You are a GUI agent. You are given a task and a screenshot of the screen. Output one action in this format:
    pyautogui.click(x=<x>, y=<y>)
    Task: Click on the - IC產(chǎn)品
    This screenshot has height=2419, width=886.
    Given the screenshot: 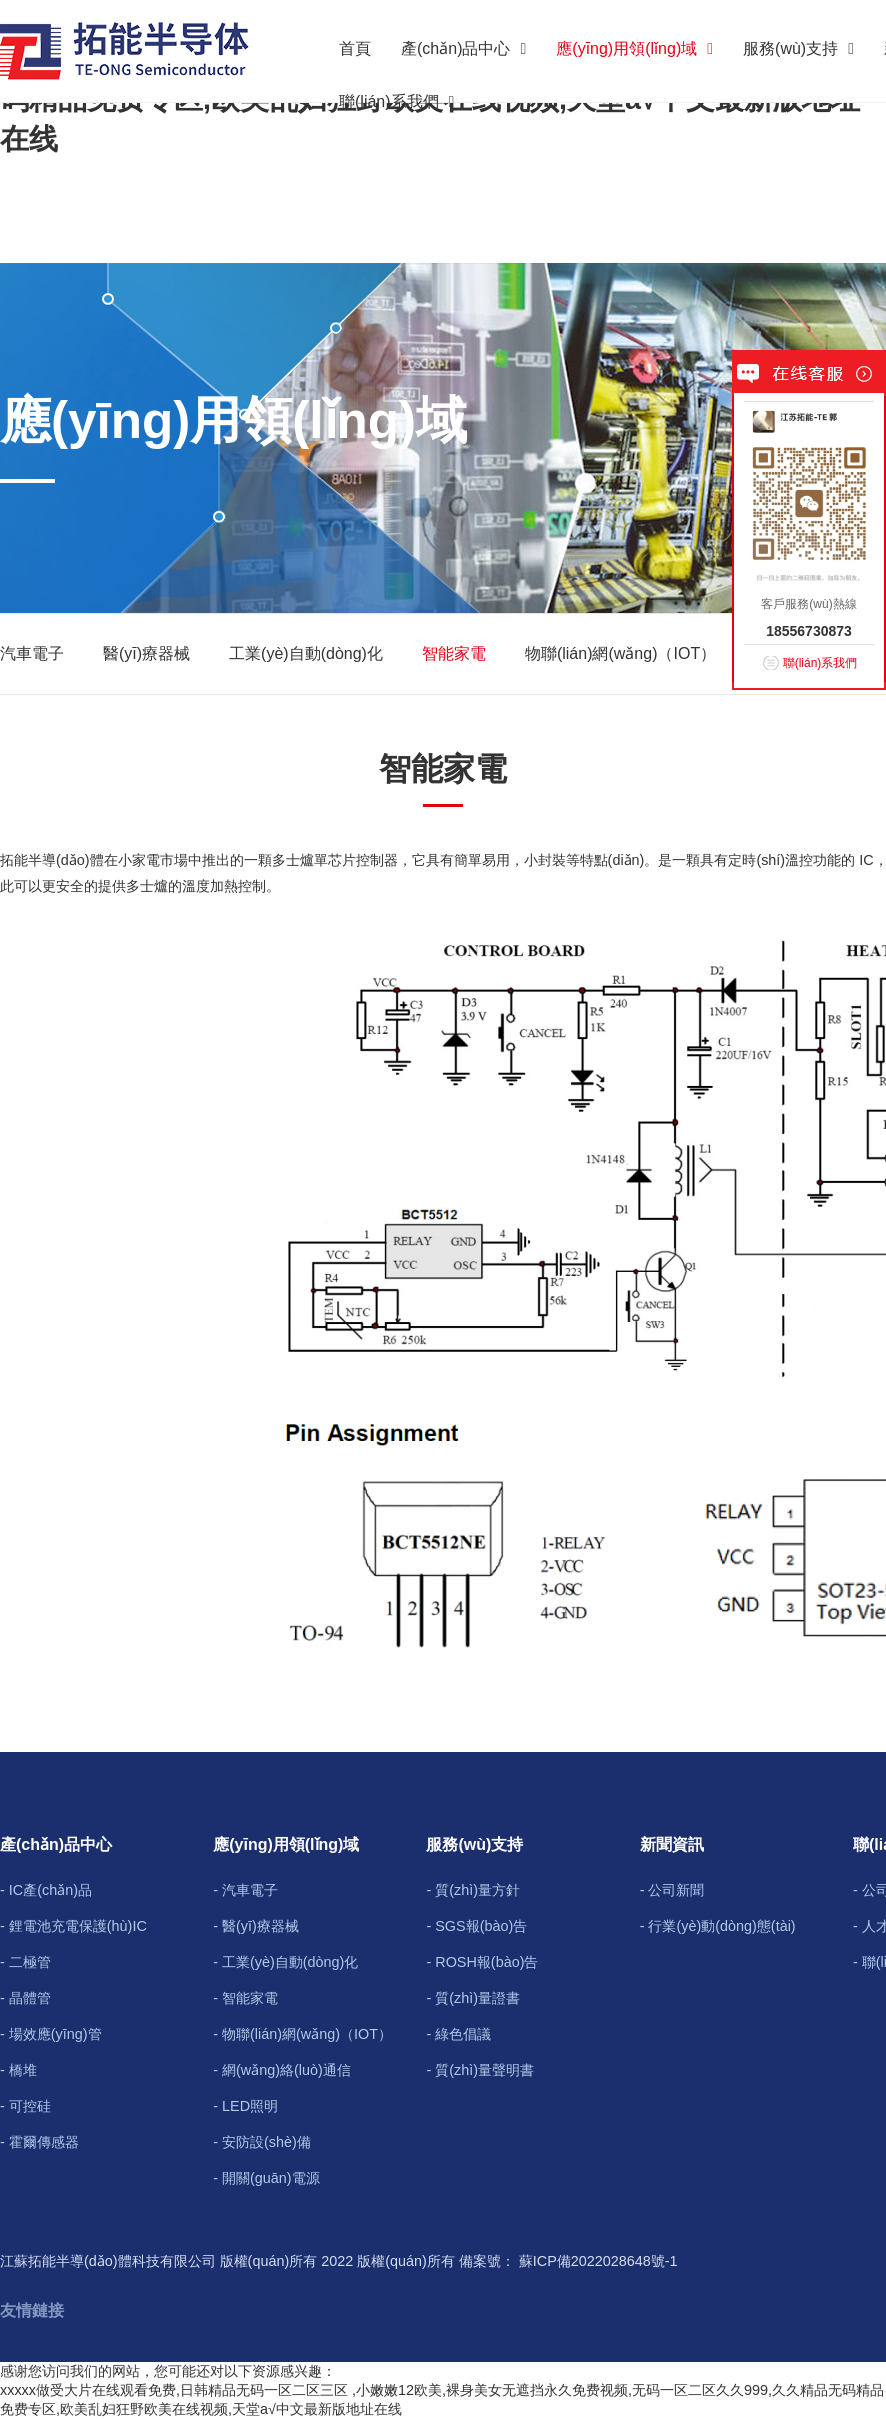 What is the action you would take?
    pyautogui.click(x=46, y=1890)
    